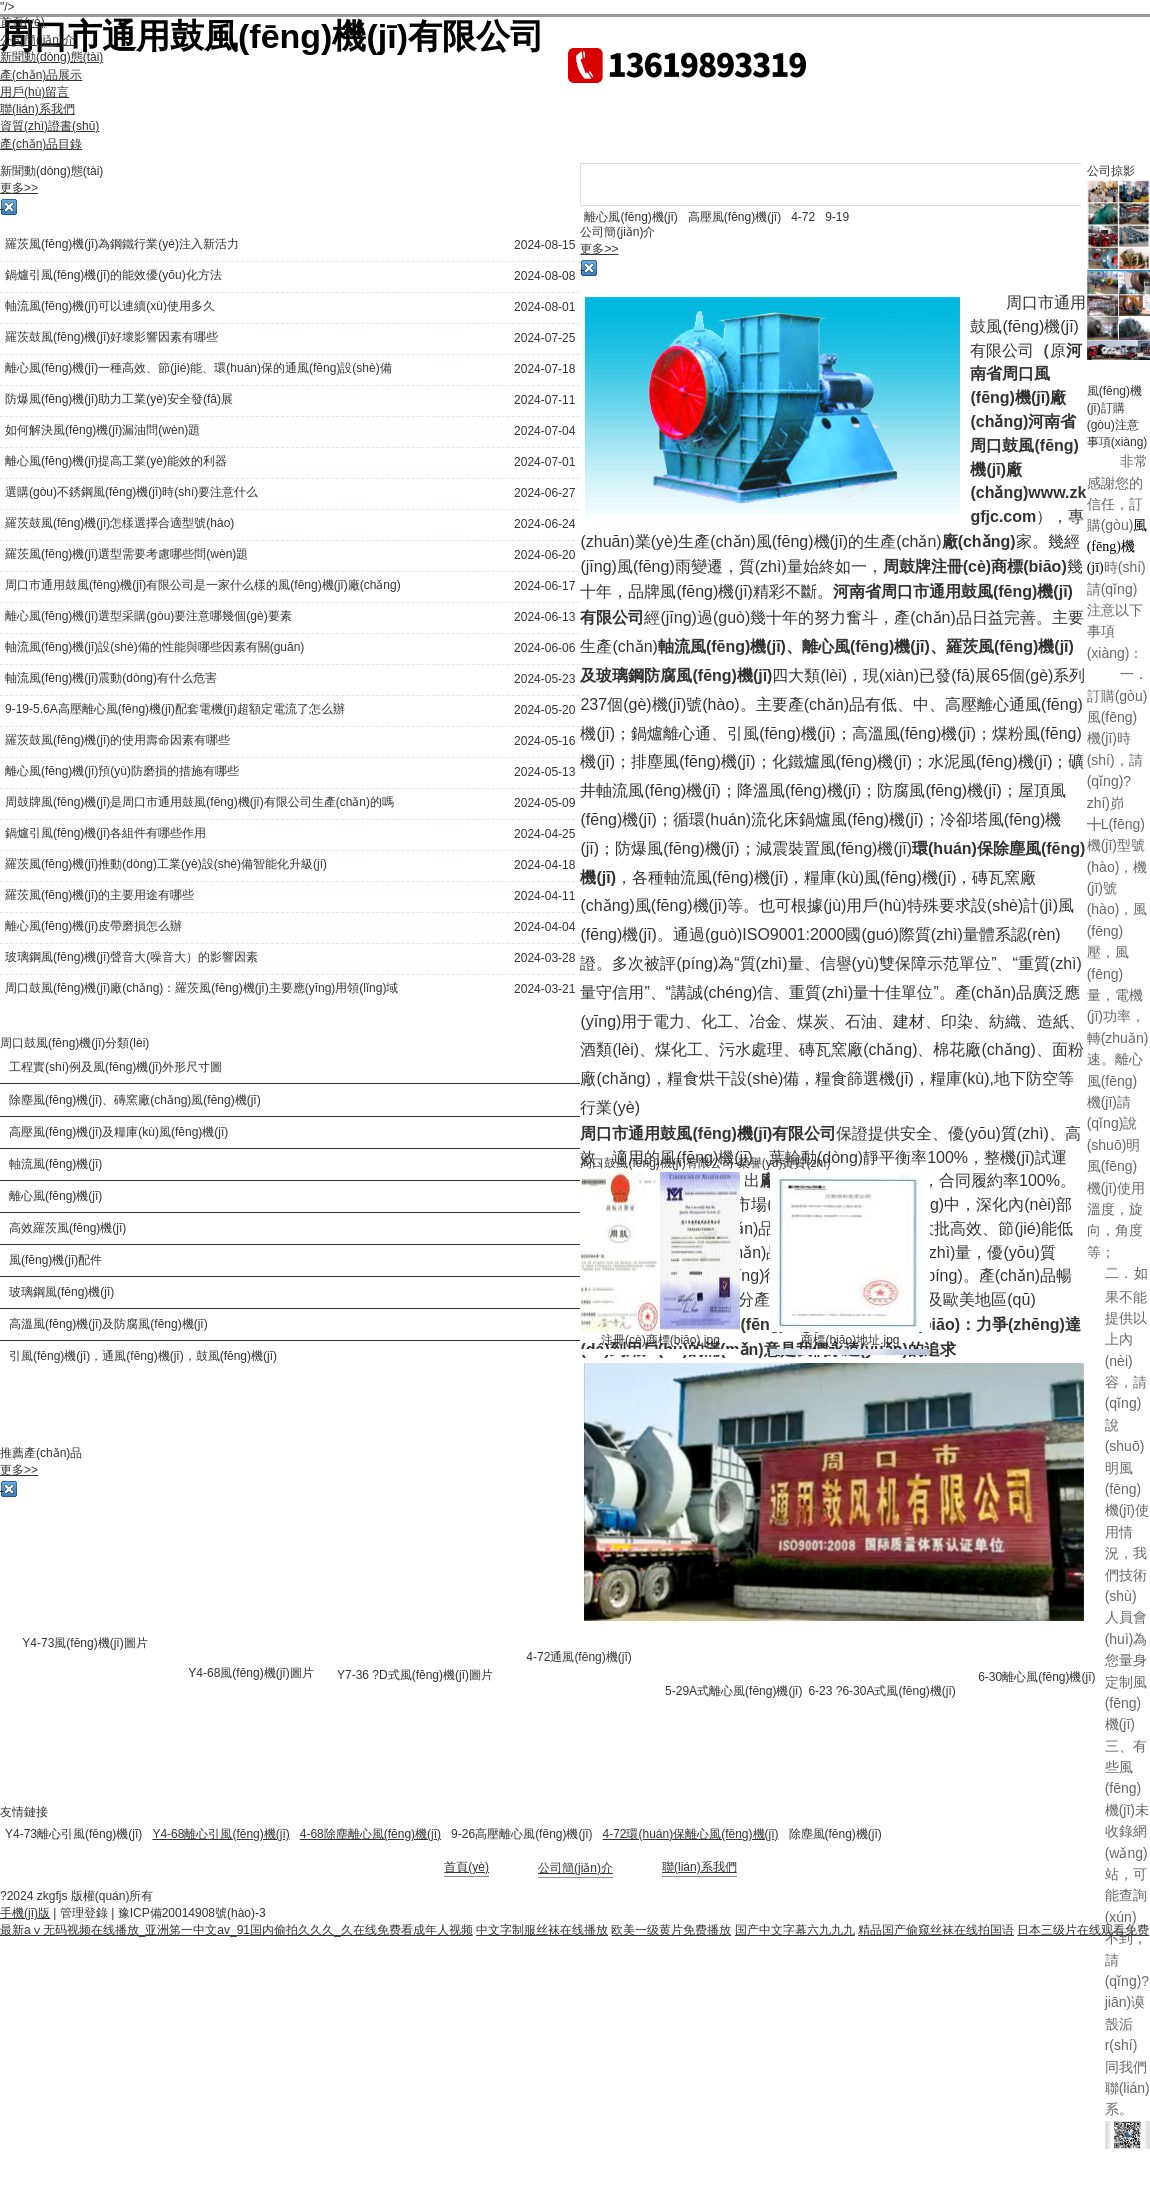 This screenshot has height=2188, width=1150. I want to click on 2024-04-18, so click(544, 865).